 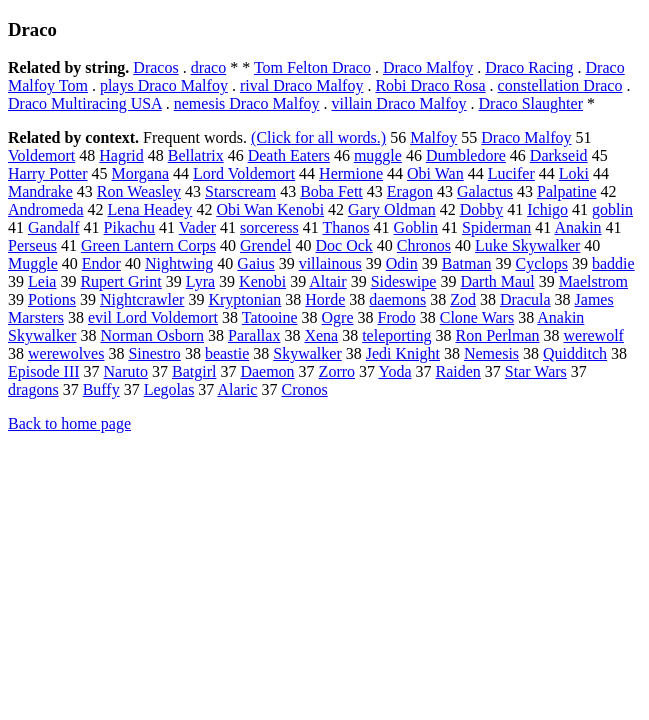 I want to click on Dracos, so click(x=155, y=67).